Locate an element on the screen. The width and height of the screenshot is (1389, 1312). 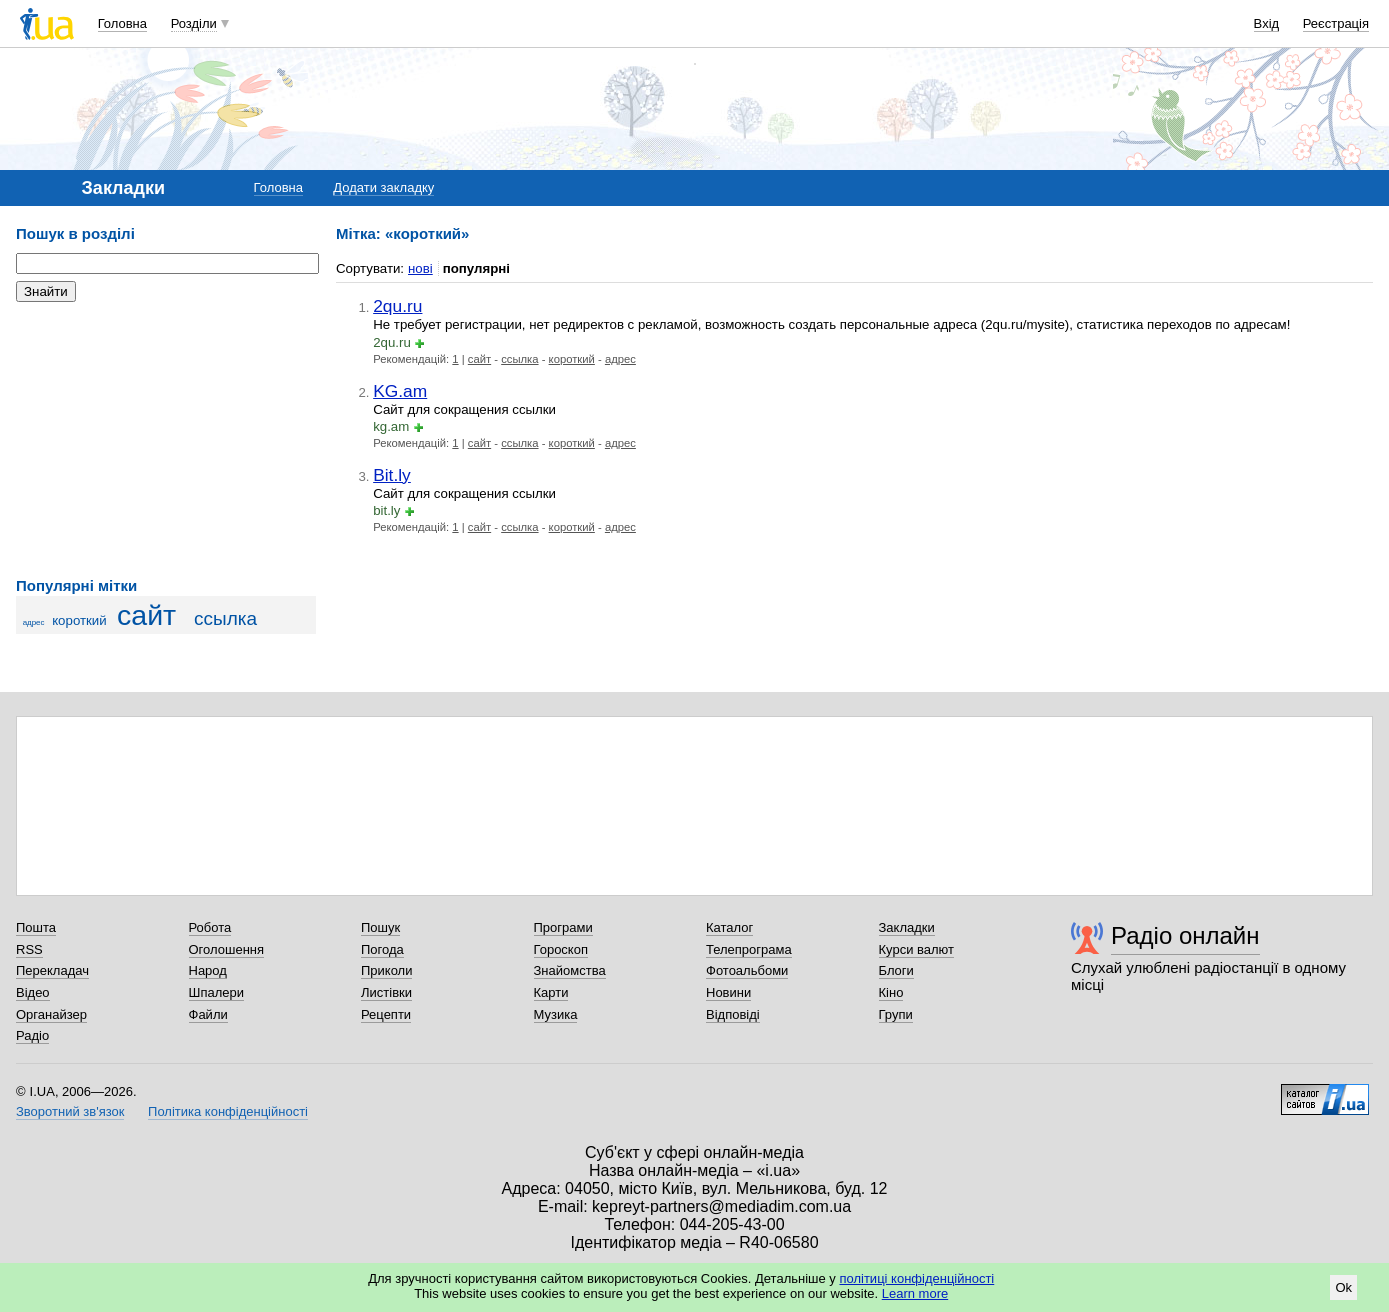
Файли is located at coordinates (208, 1014).